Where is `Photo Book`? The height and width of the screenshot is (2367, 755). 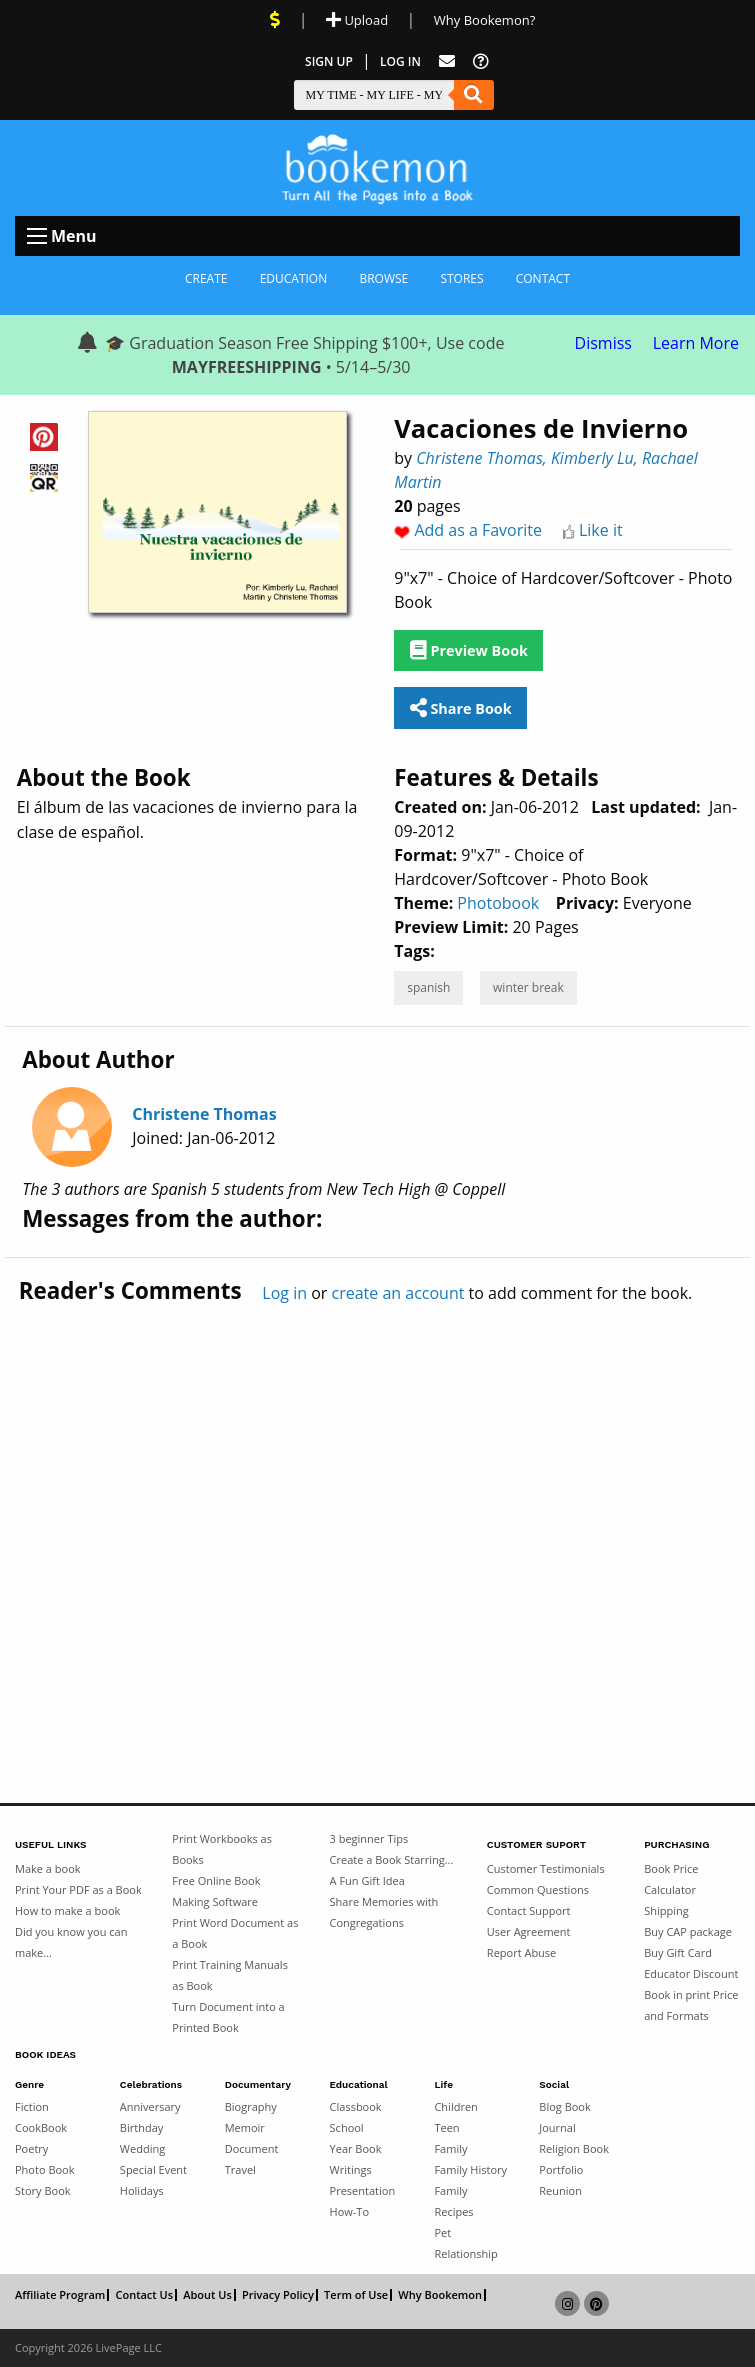
Photo Book is located at coordinates (45, 2169).